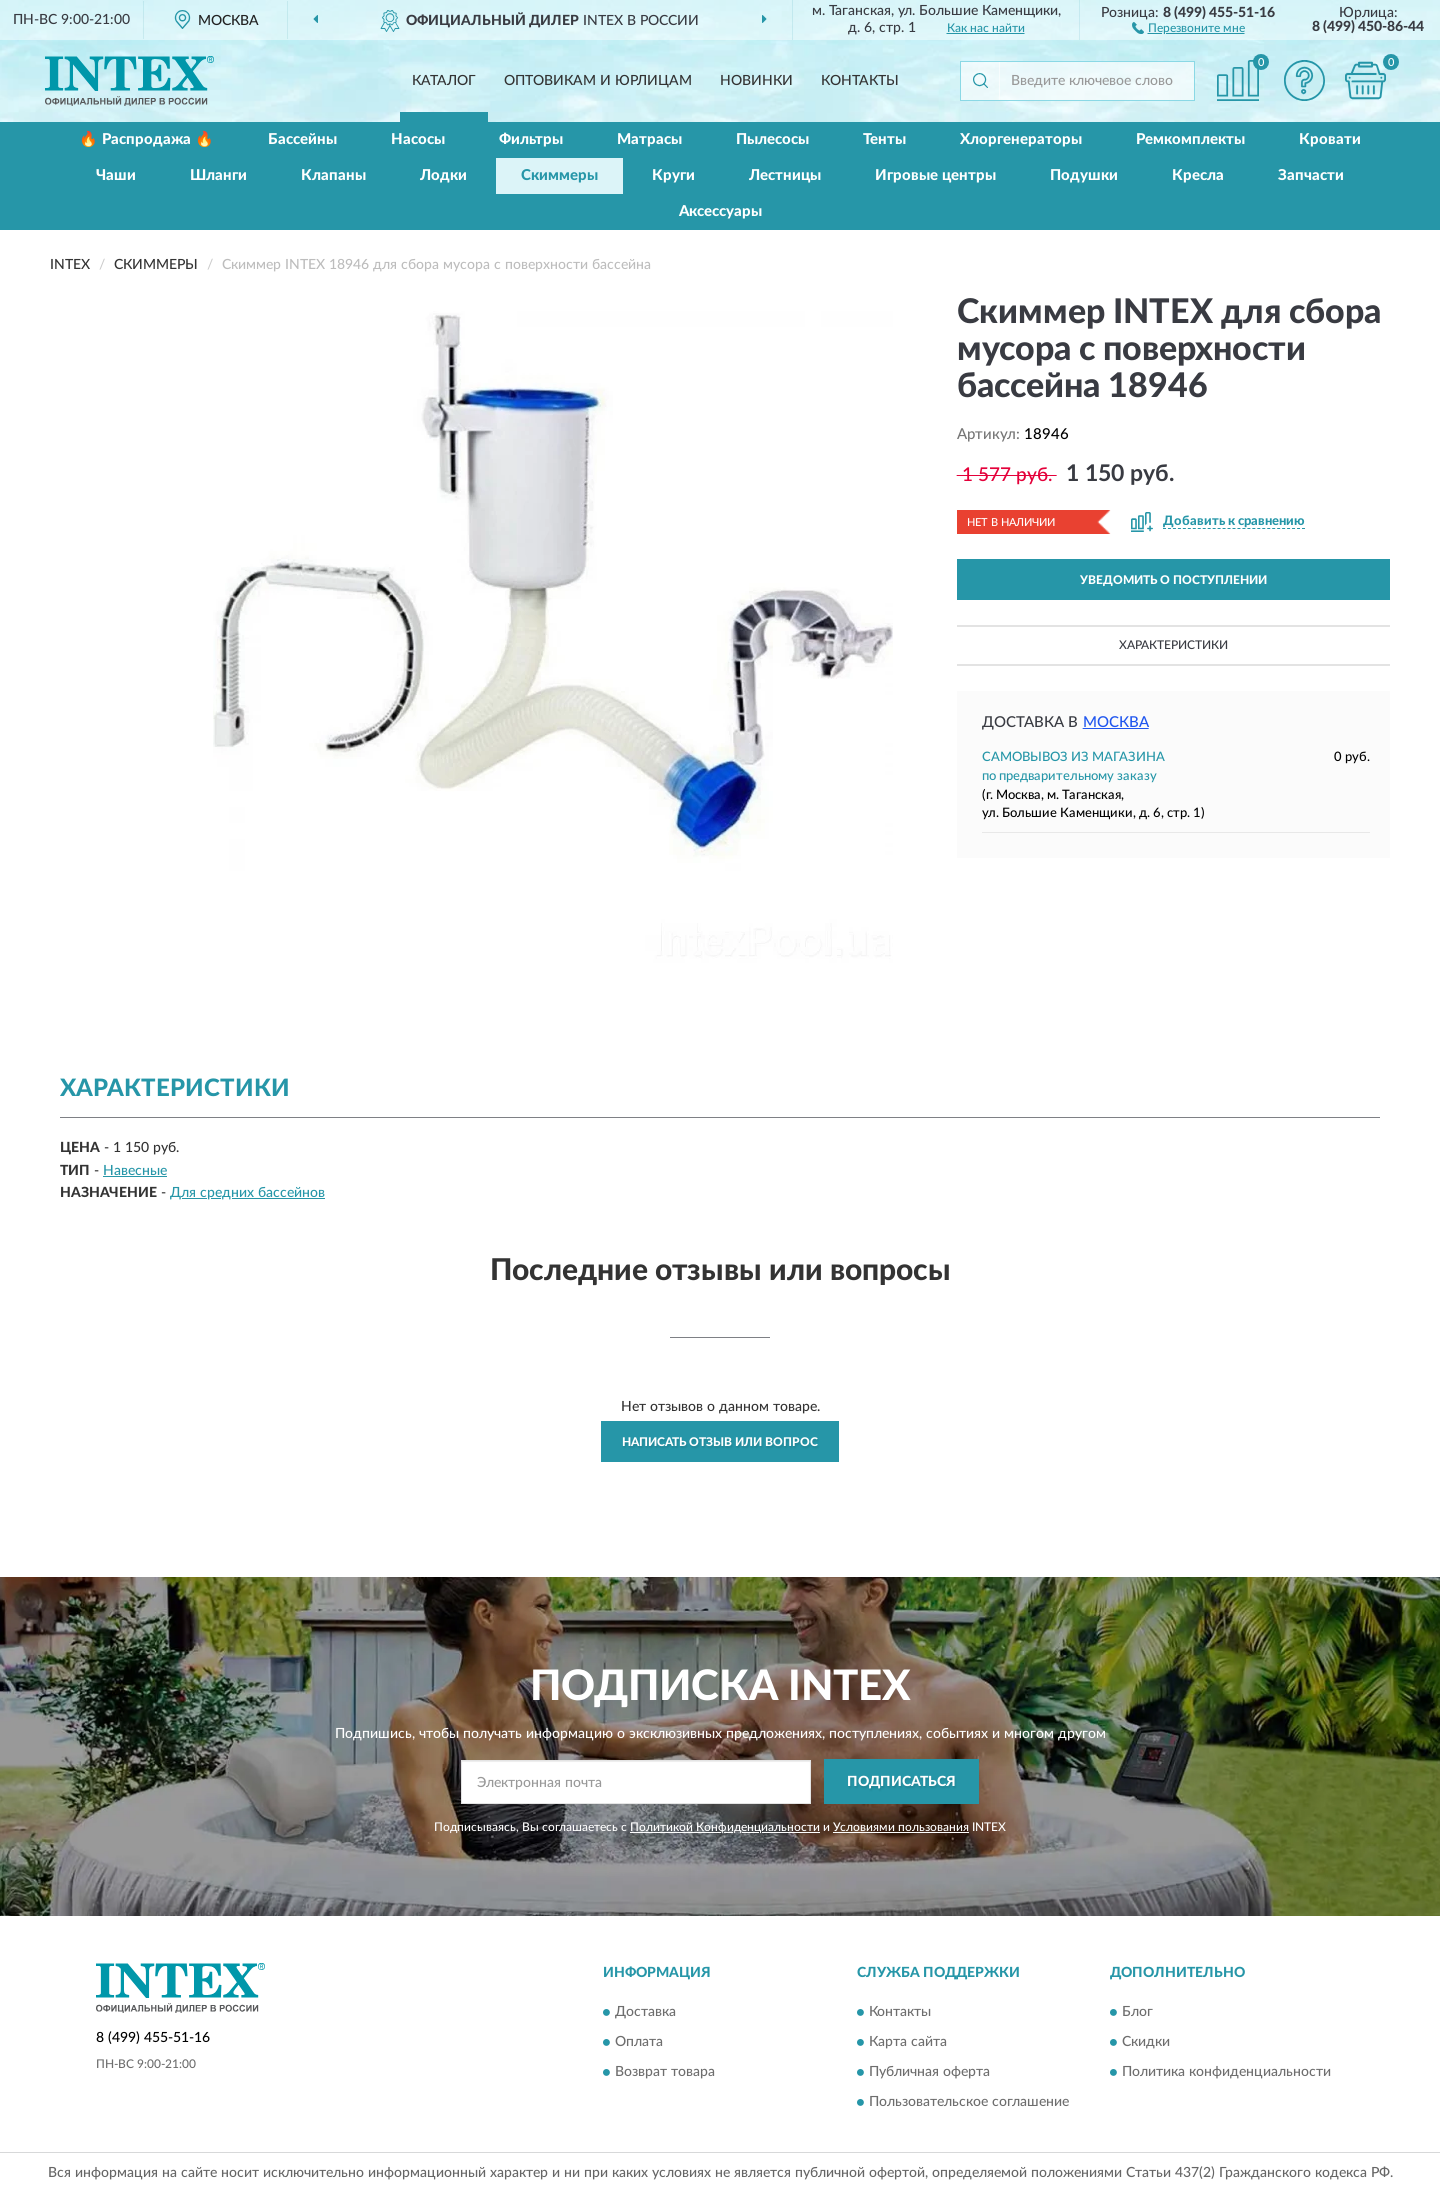 This screenshot has width=1440, height=2193. Describe the element at coordinates (756, 81) in the screenshot. I see `Новинки` at that location.